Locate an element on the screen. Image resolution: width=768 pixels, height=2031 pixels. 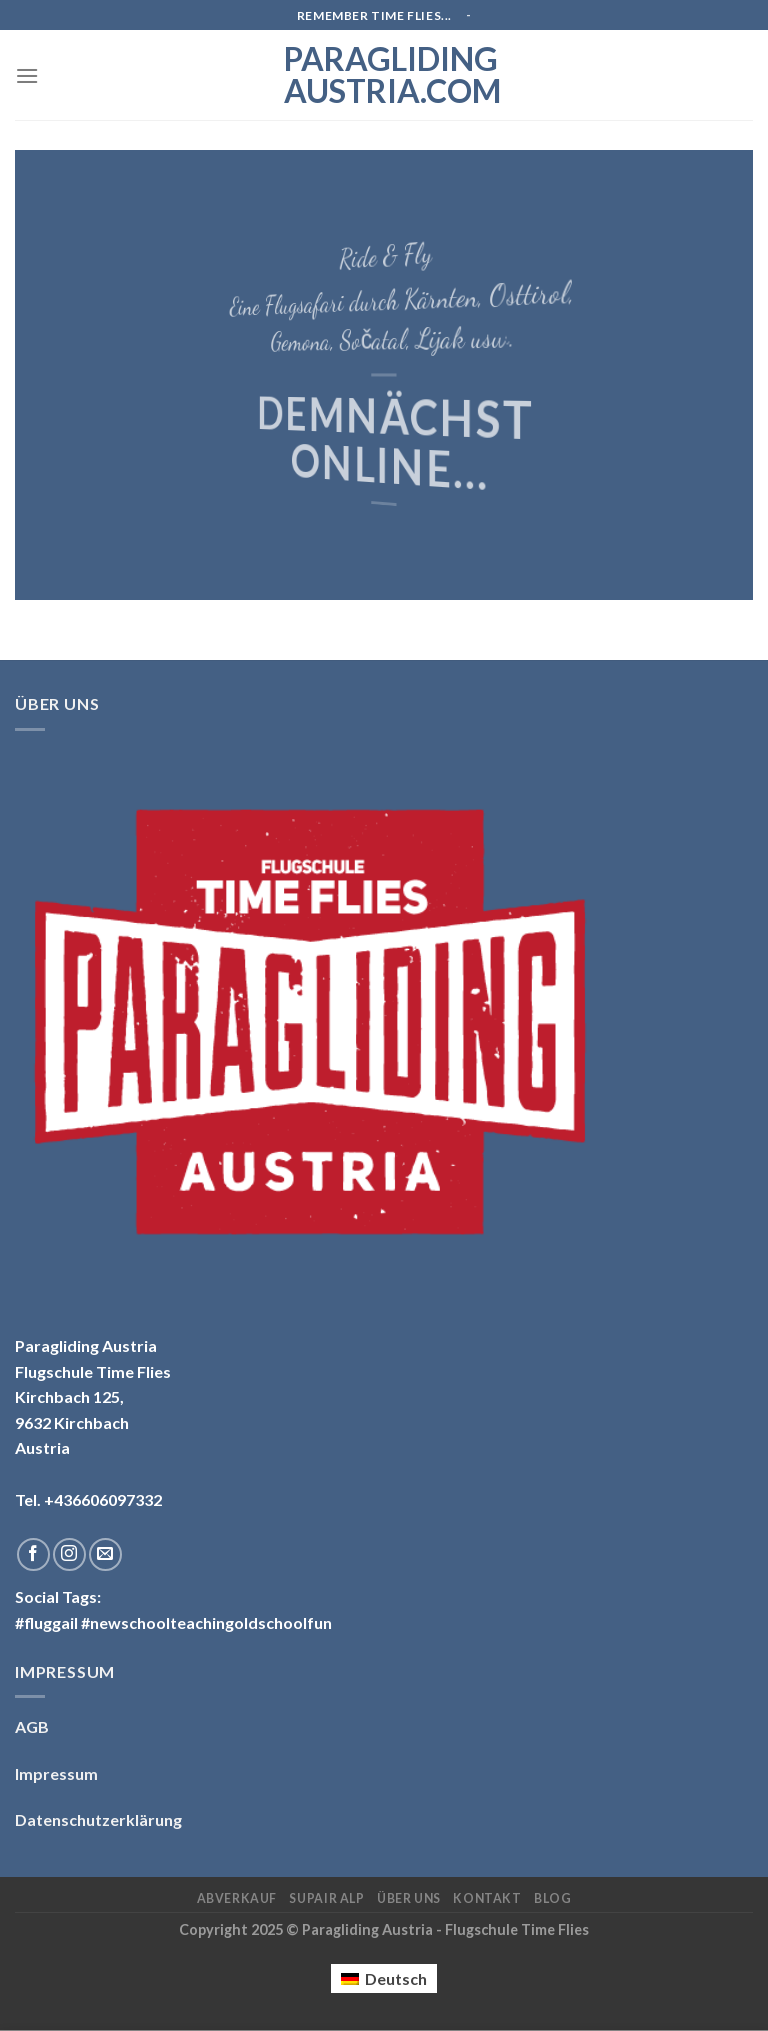
Deutsch [menuitem] is located at coordinates (396, 1978).